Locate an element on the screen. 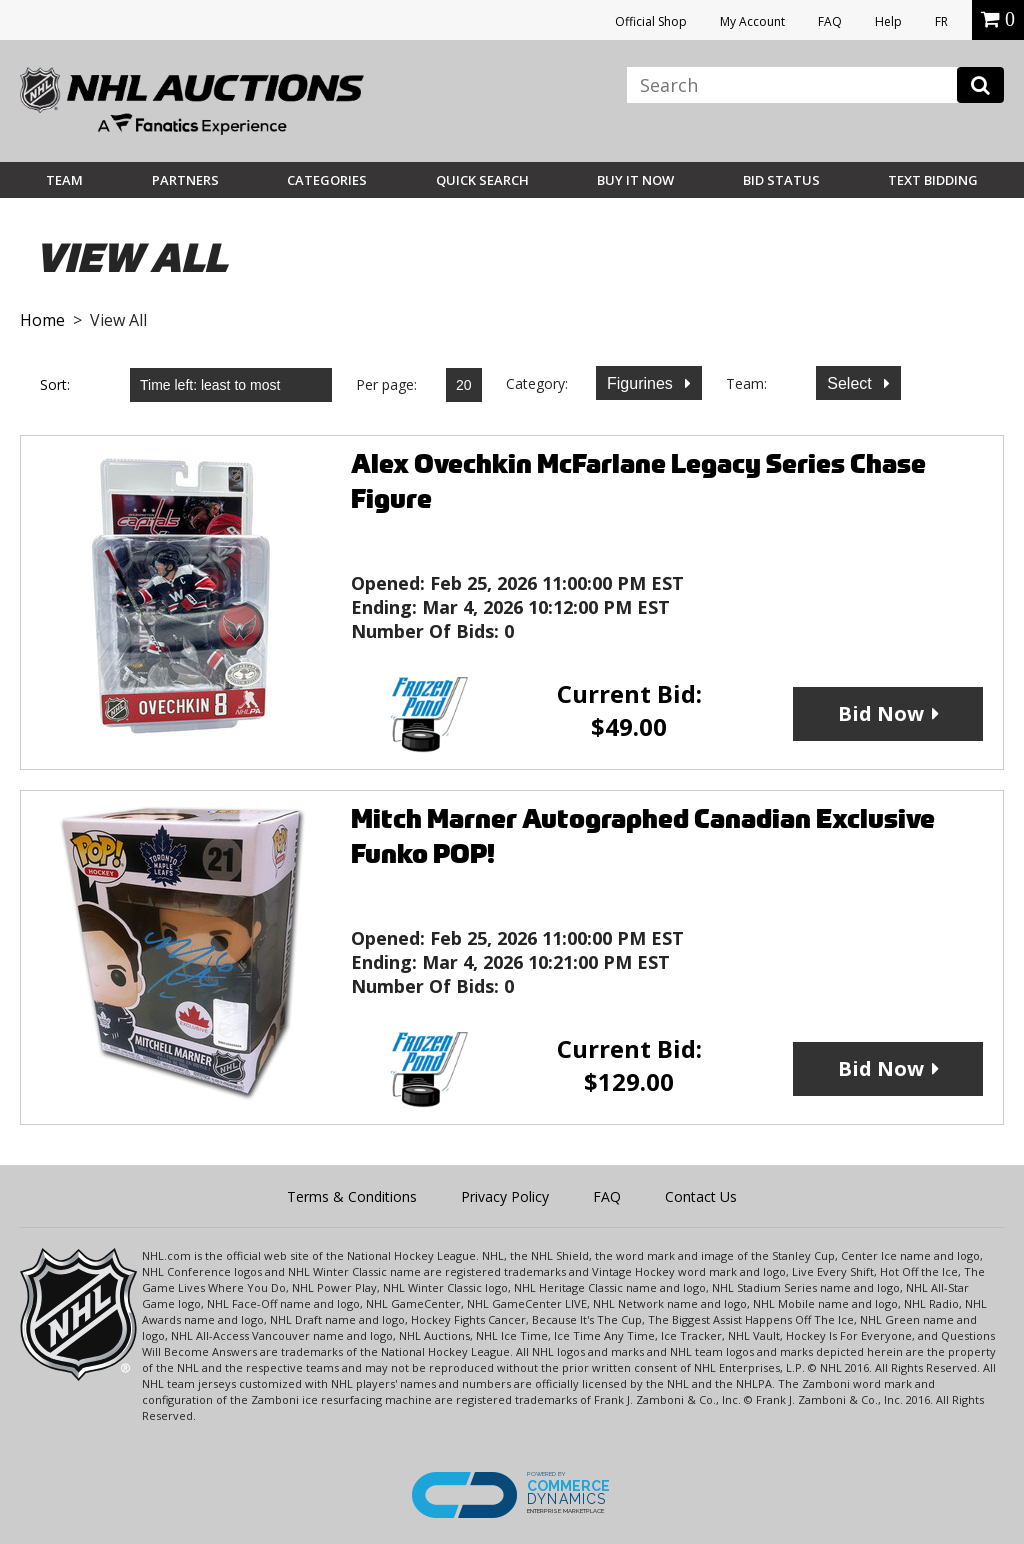  FR is located at coordinates (941, 21).